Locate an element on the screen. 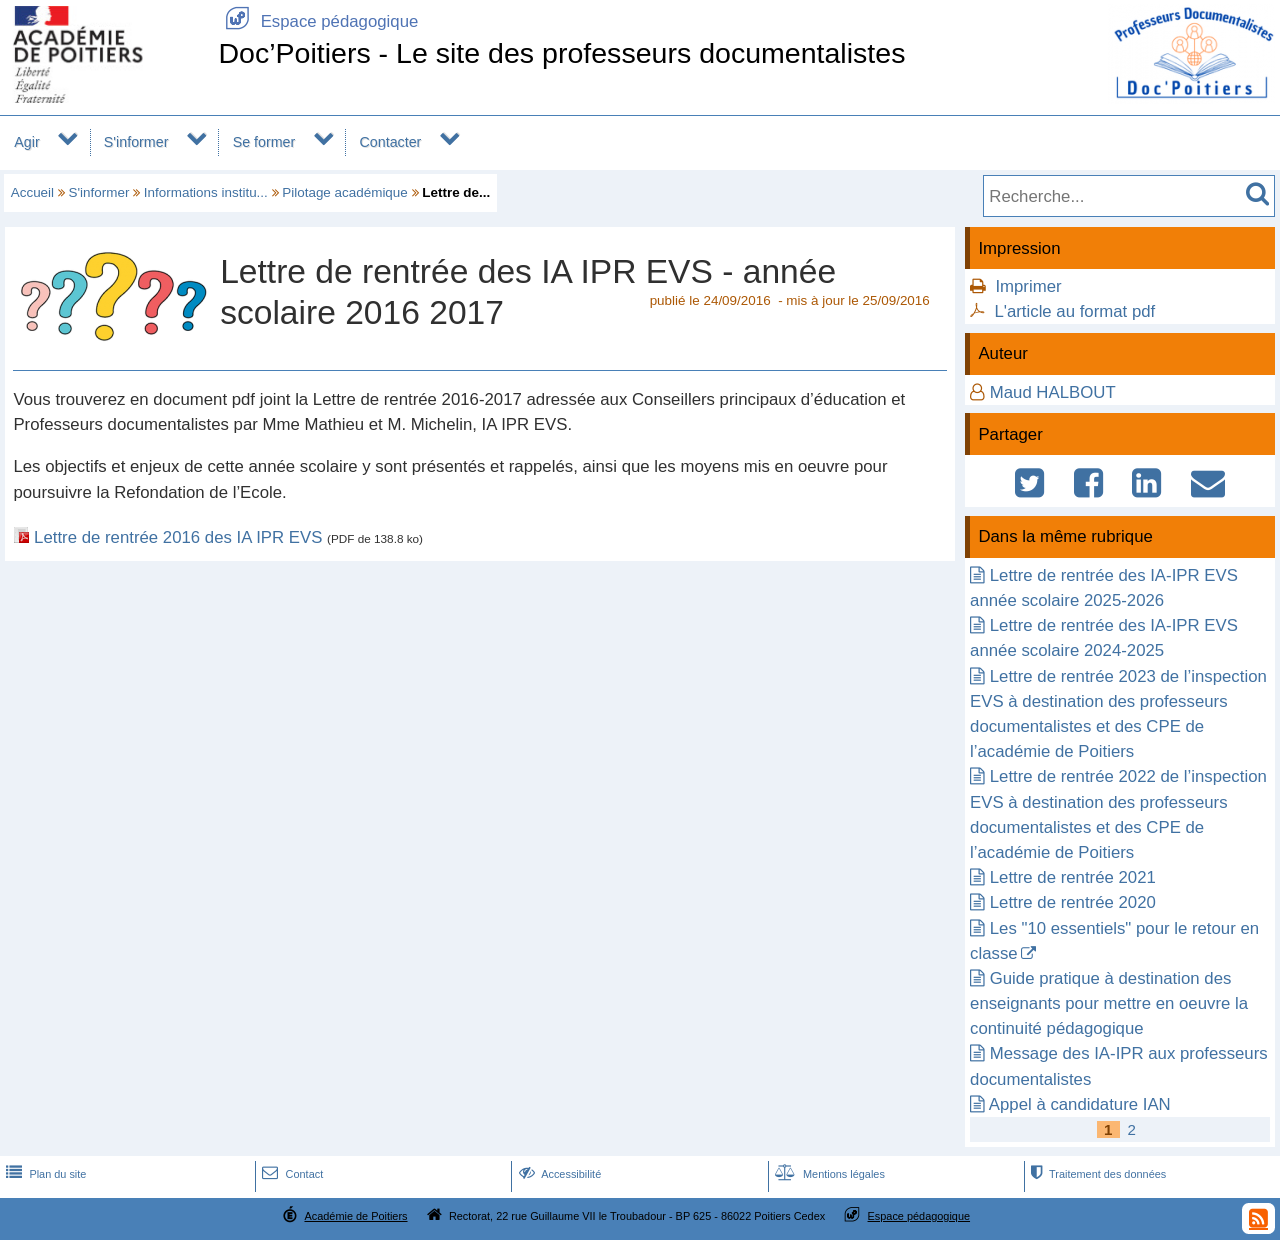 Image resolution: width=1280 pixels, height=1240 pixels. Lettre de rentrée 2016 des IA IPR EVS is located at coordinates (178, 537).